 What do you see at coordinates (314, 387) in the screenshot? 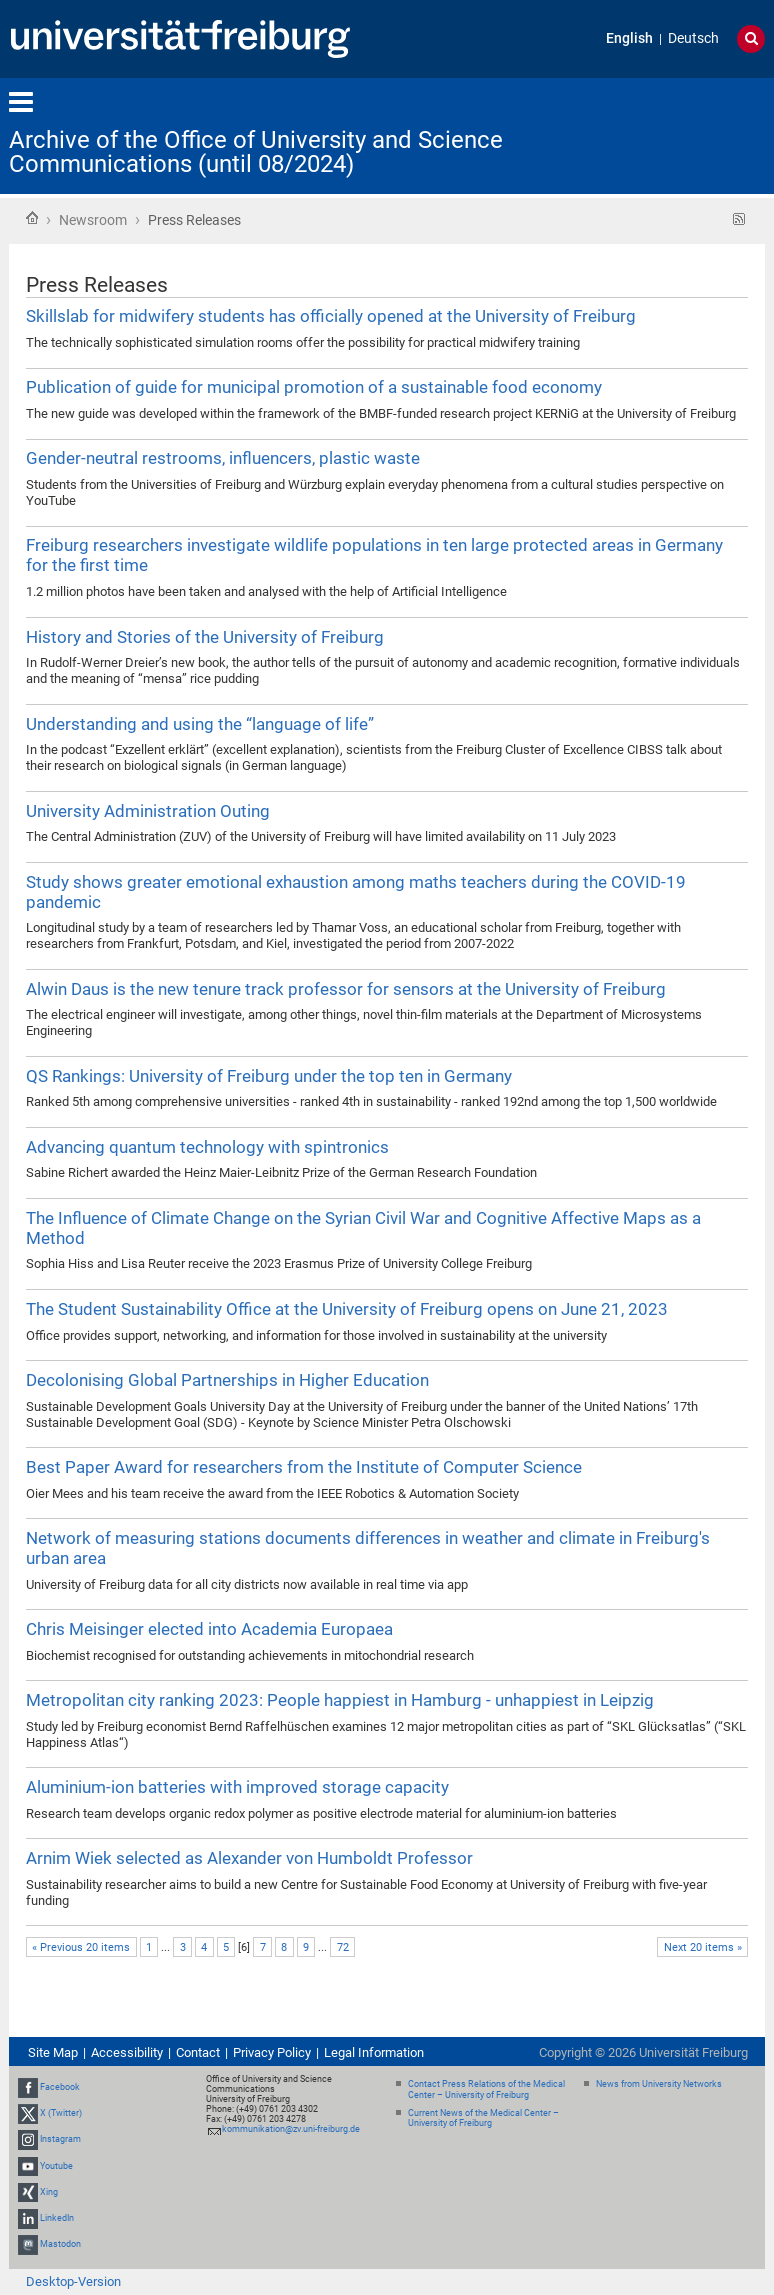
I see `Publication of guide for municipal promotion of a sustainable food economy` at bounding box center [314, 387].